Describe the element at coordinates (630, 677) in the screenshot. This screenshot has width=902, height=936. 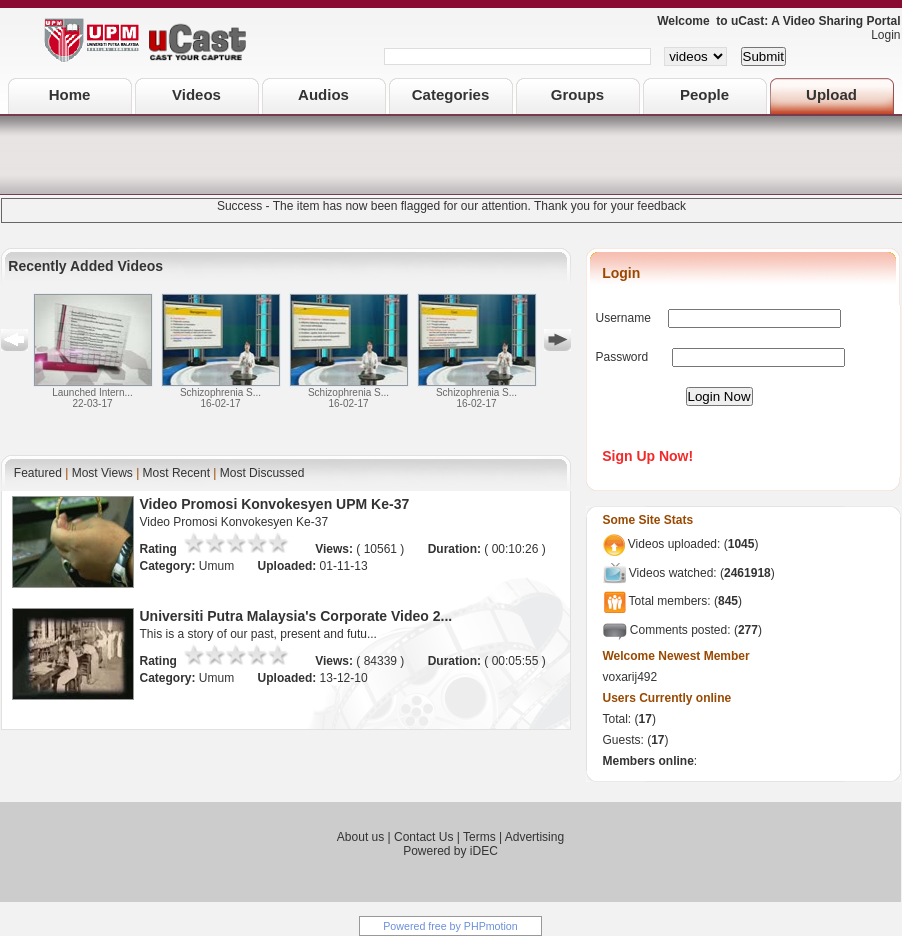
I see `voxarij492` at that location.